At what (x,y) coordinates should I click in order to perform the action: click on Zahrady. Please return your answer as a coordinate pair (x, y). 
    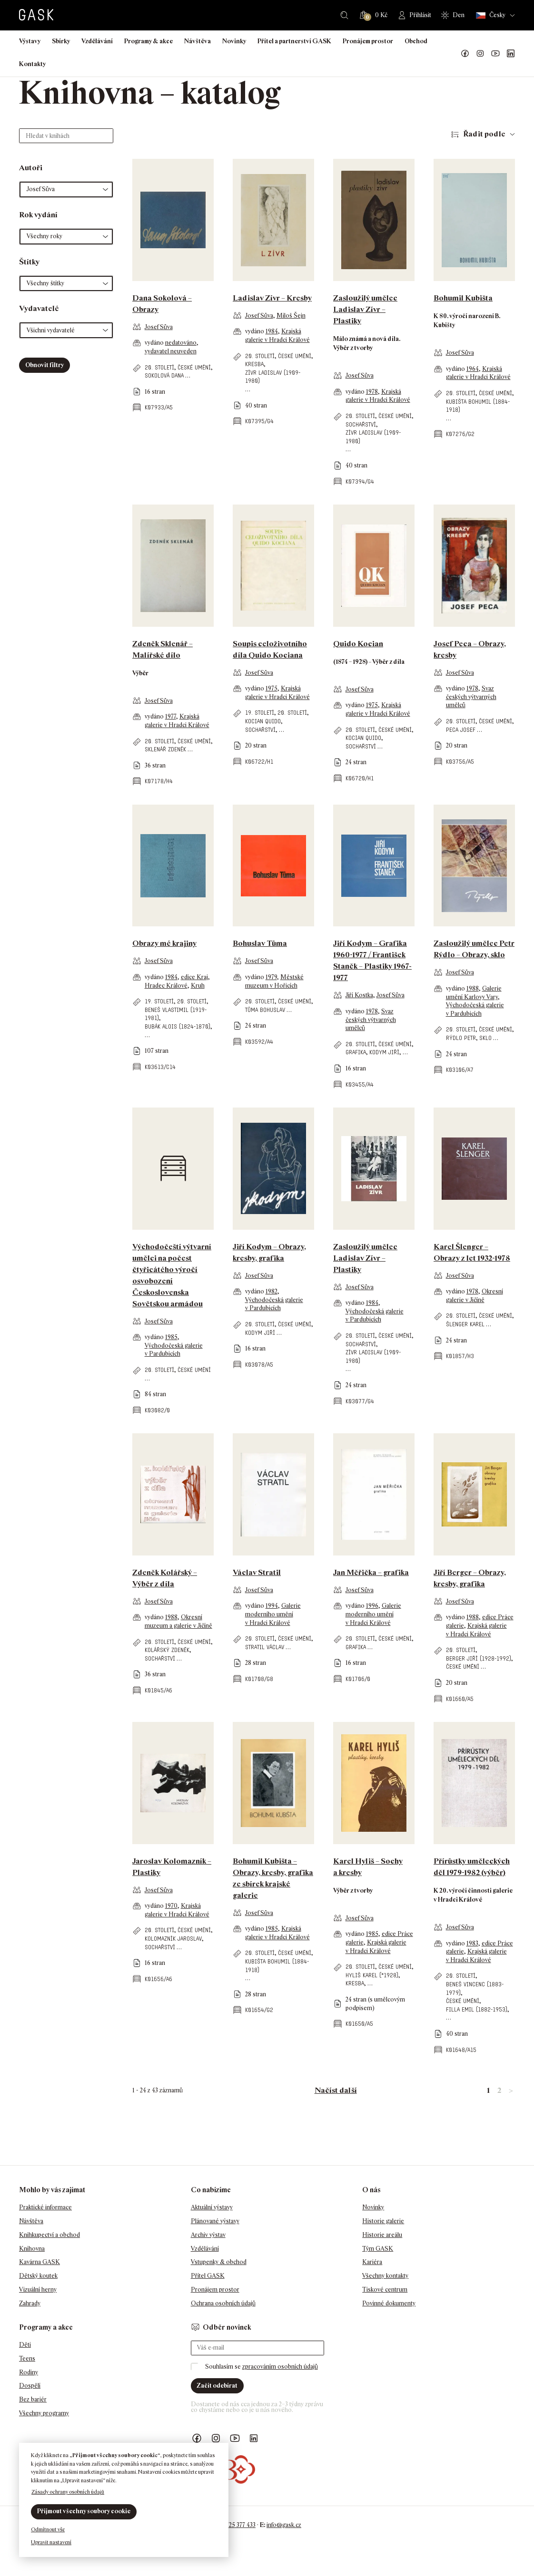
    Looking at the image, I should click on (29, 2303).